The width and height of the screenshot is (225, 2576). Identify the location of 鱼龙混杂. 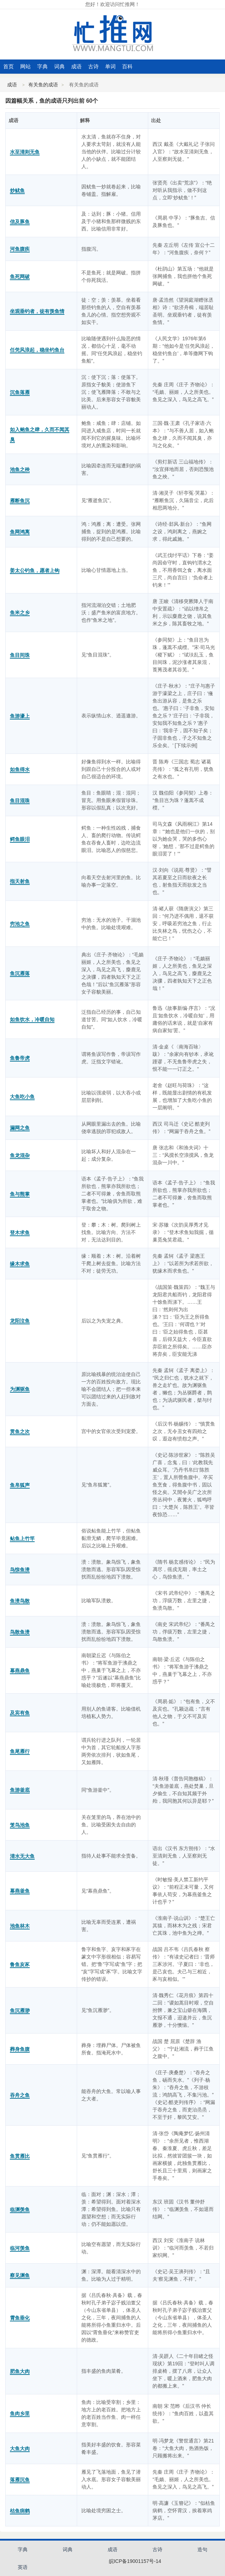
(20, 1155).